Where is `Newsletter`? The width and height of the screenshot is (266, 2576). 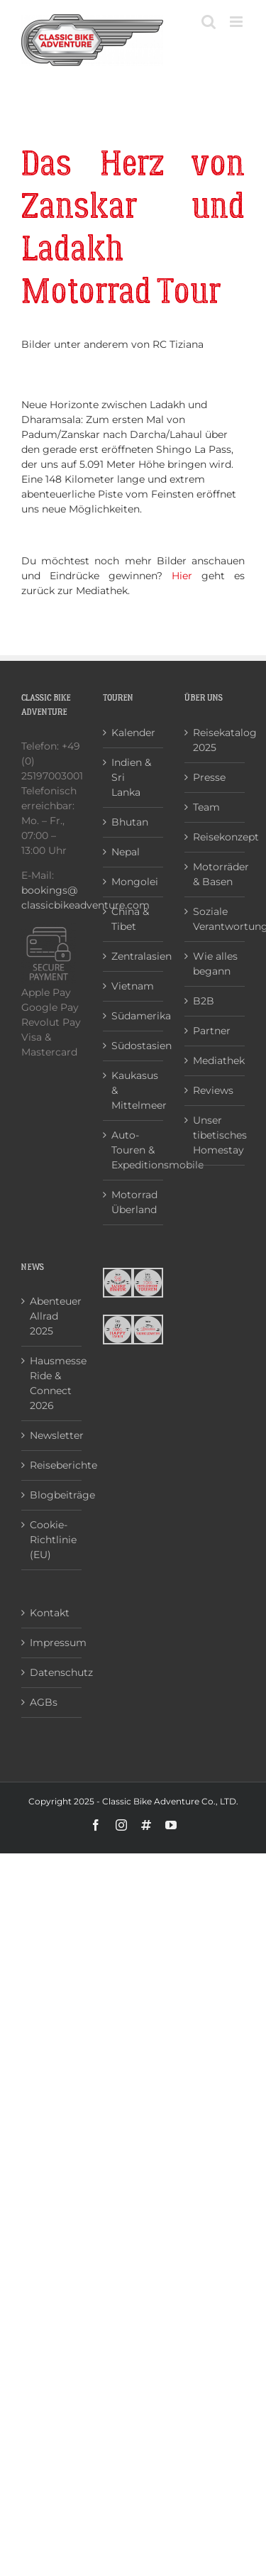 Newsletter is located at coordinates (52, 1435).